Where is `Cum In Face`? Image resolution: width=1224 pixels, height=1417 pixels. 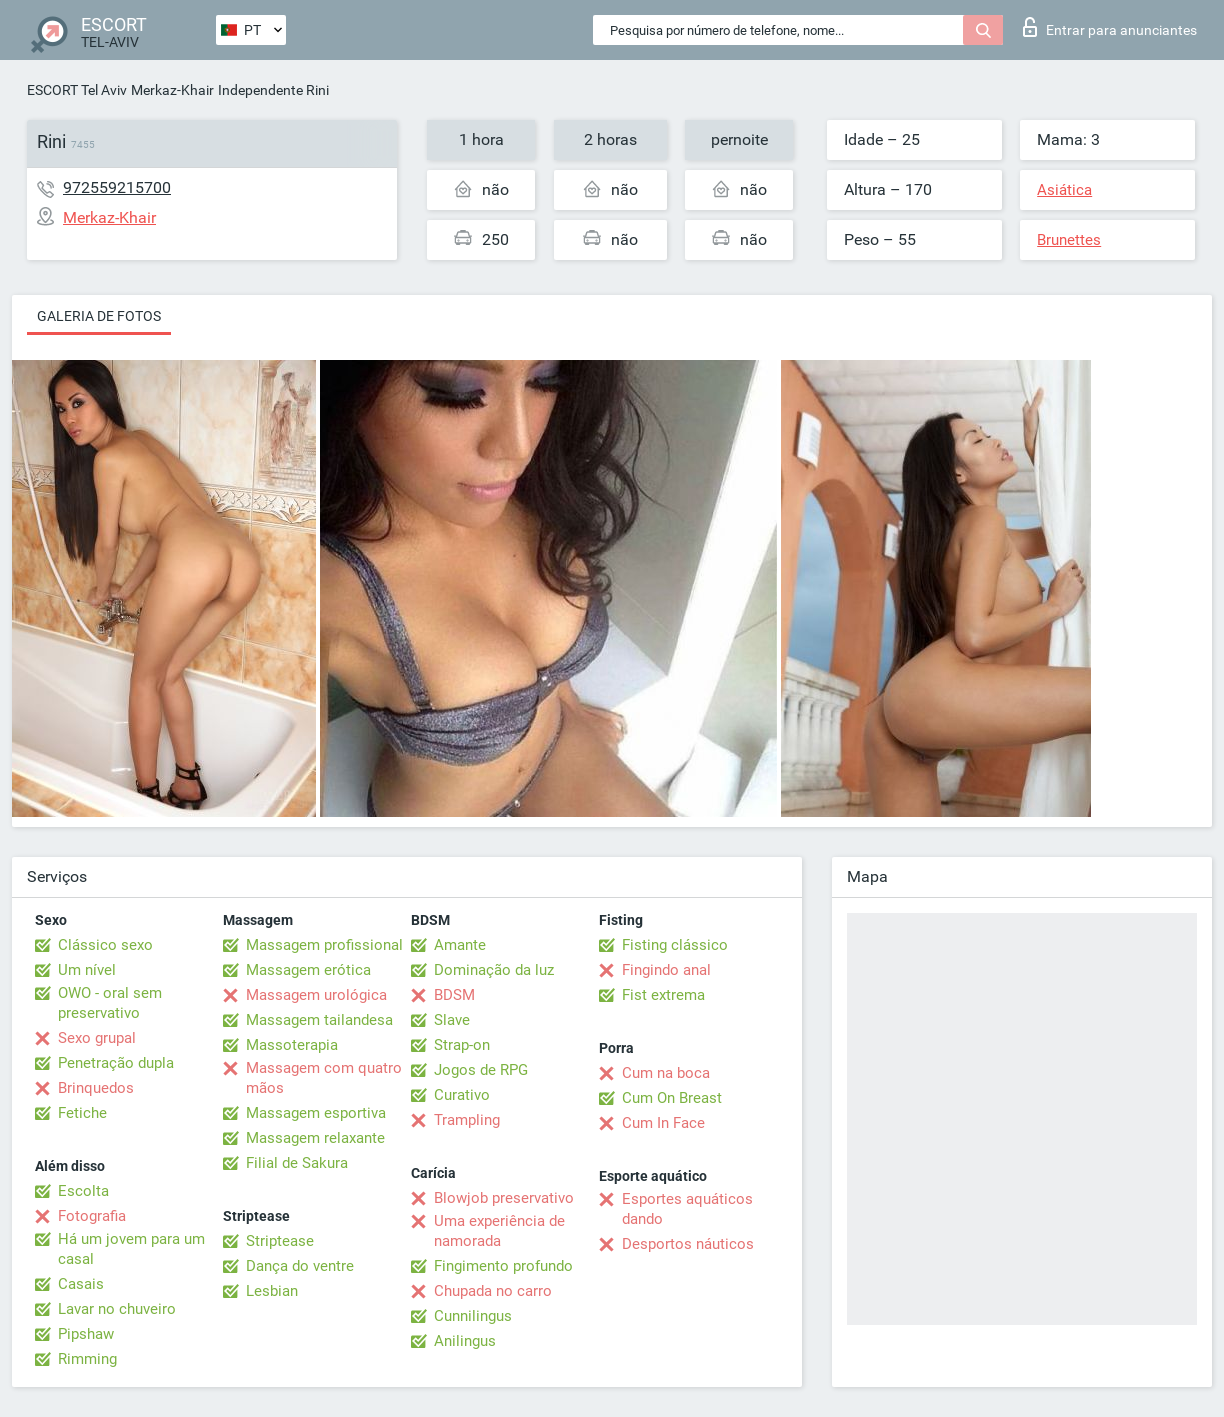 Cum In Face is located at coordinates (663, 1123).